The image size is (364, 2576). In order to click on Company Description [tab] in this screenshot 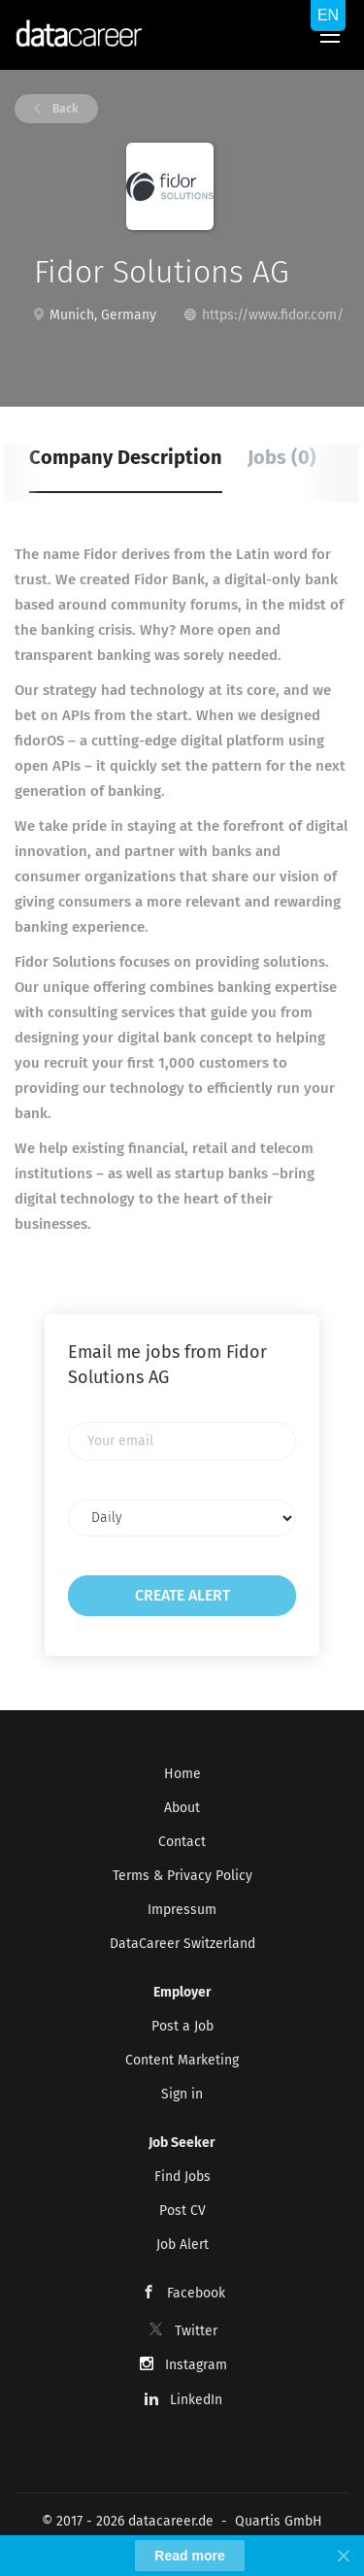, I will do `click(125, 457)`.